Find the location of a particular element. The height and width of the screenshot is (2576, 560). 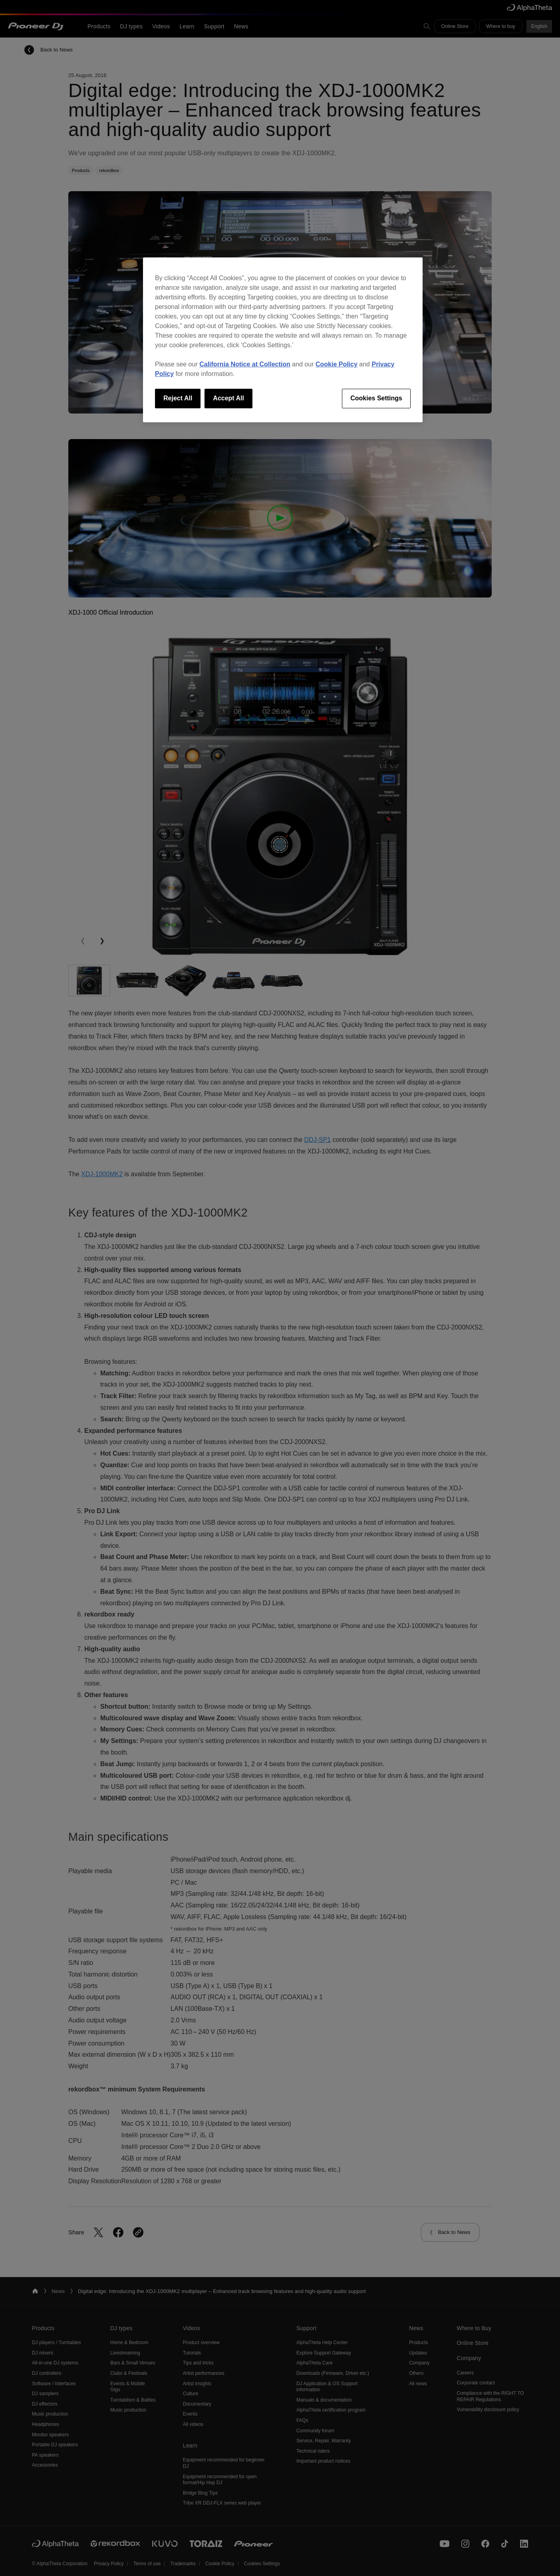

Reject All is located at coordinates (177, 398).